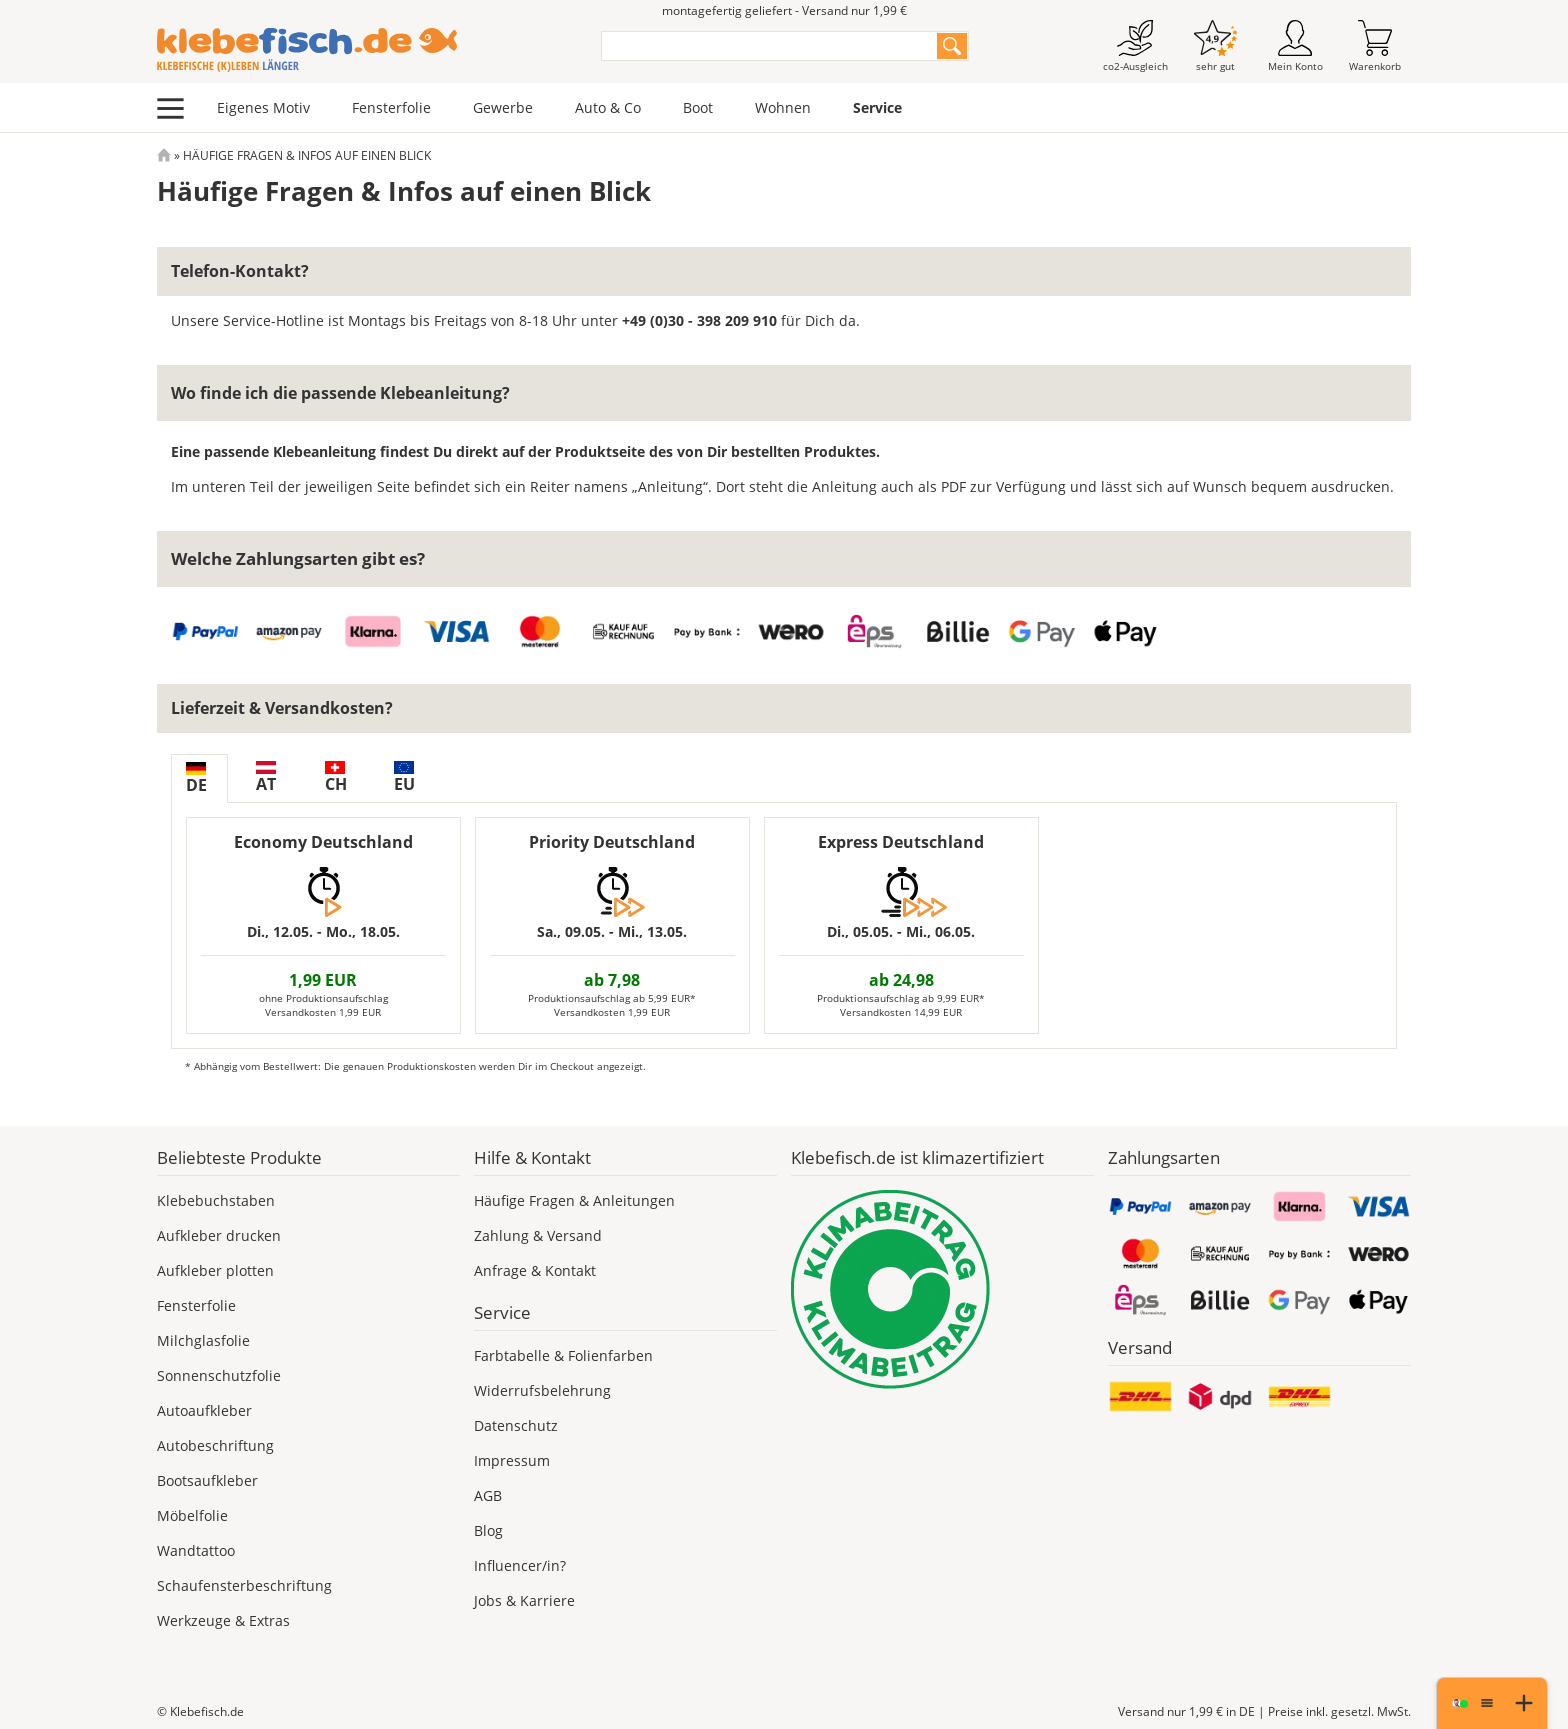 The image size is (1568, 1729). What do you see at coordinates (512, 1460) in the screenshot?
I see `Impressum` at bounding box center [512, 1460].